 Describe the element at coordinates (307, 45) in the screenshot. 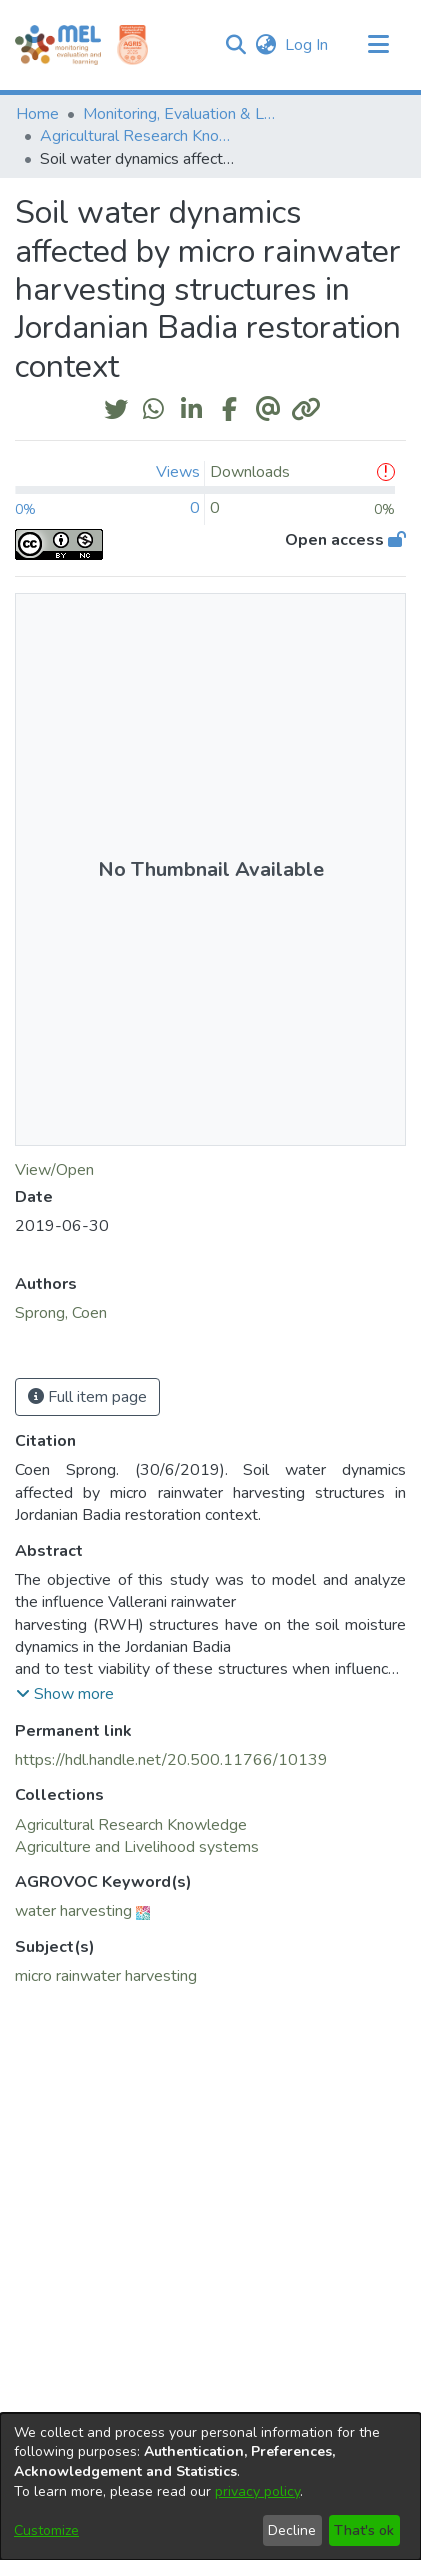

I see `Log In [link]` at that location.